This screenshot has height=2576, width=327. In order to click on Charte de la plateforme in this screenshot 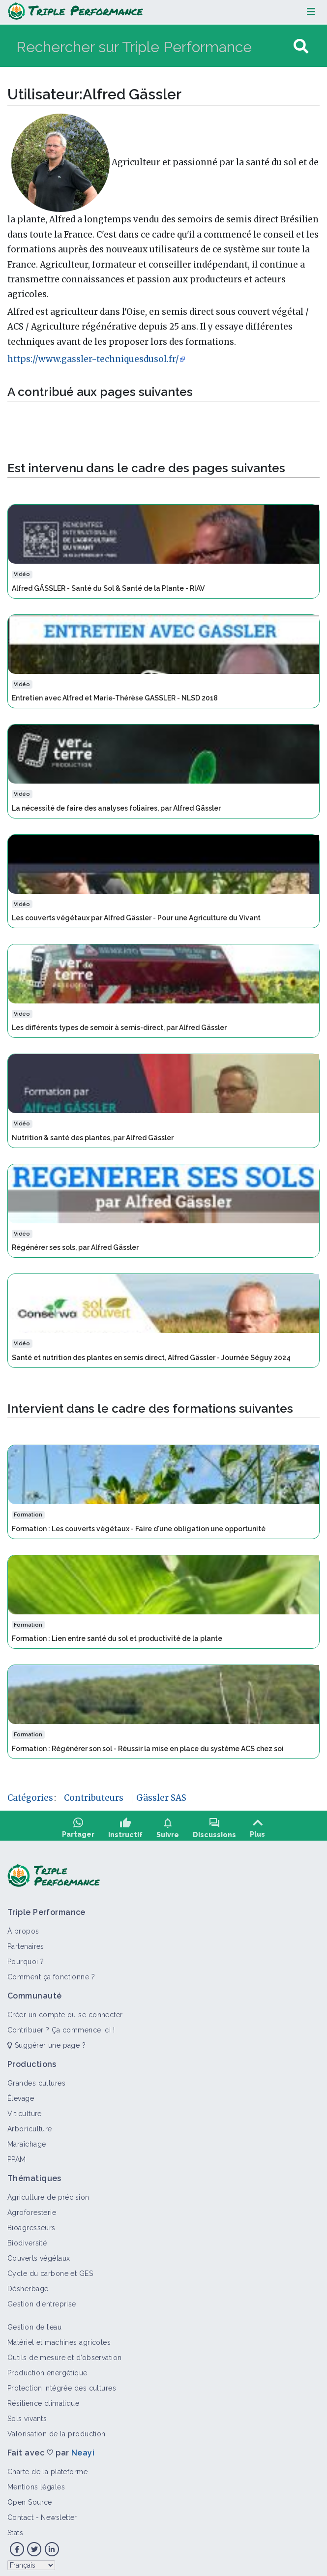, I will do `click(47, 2465)`.